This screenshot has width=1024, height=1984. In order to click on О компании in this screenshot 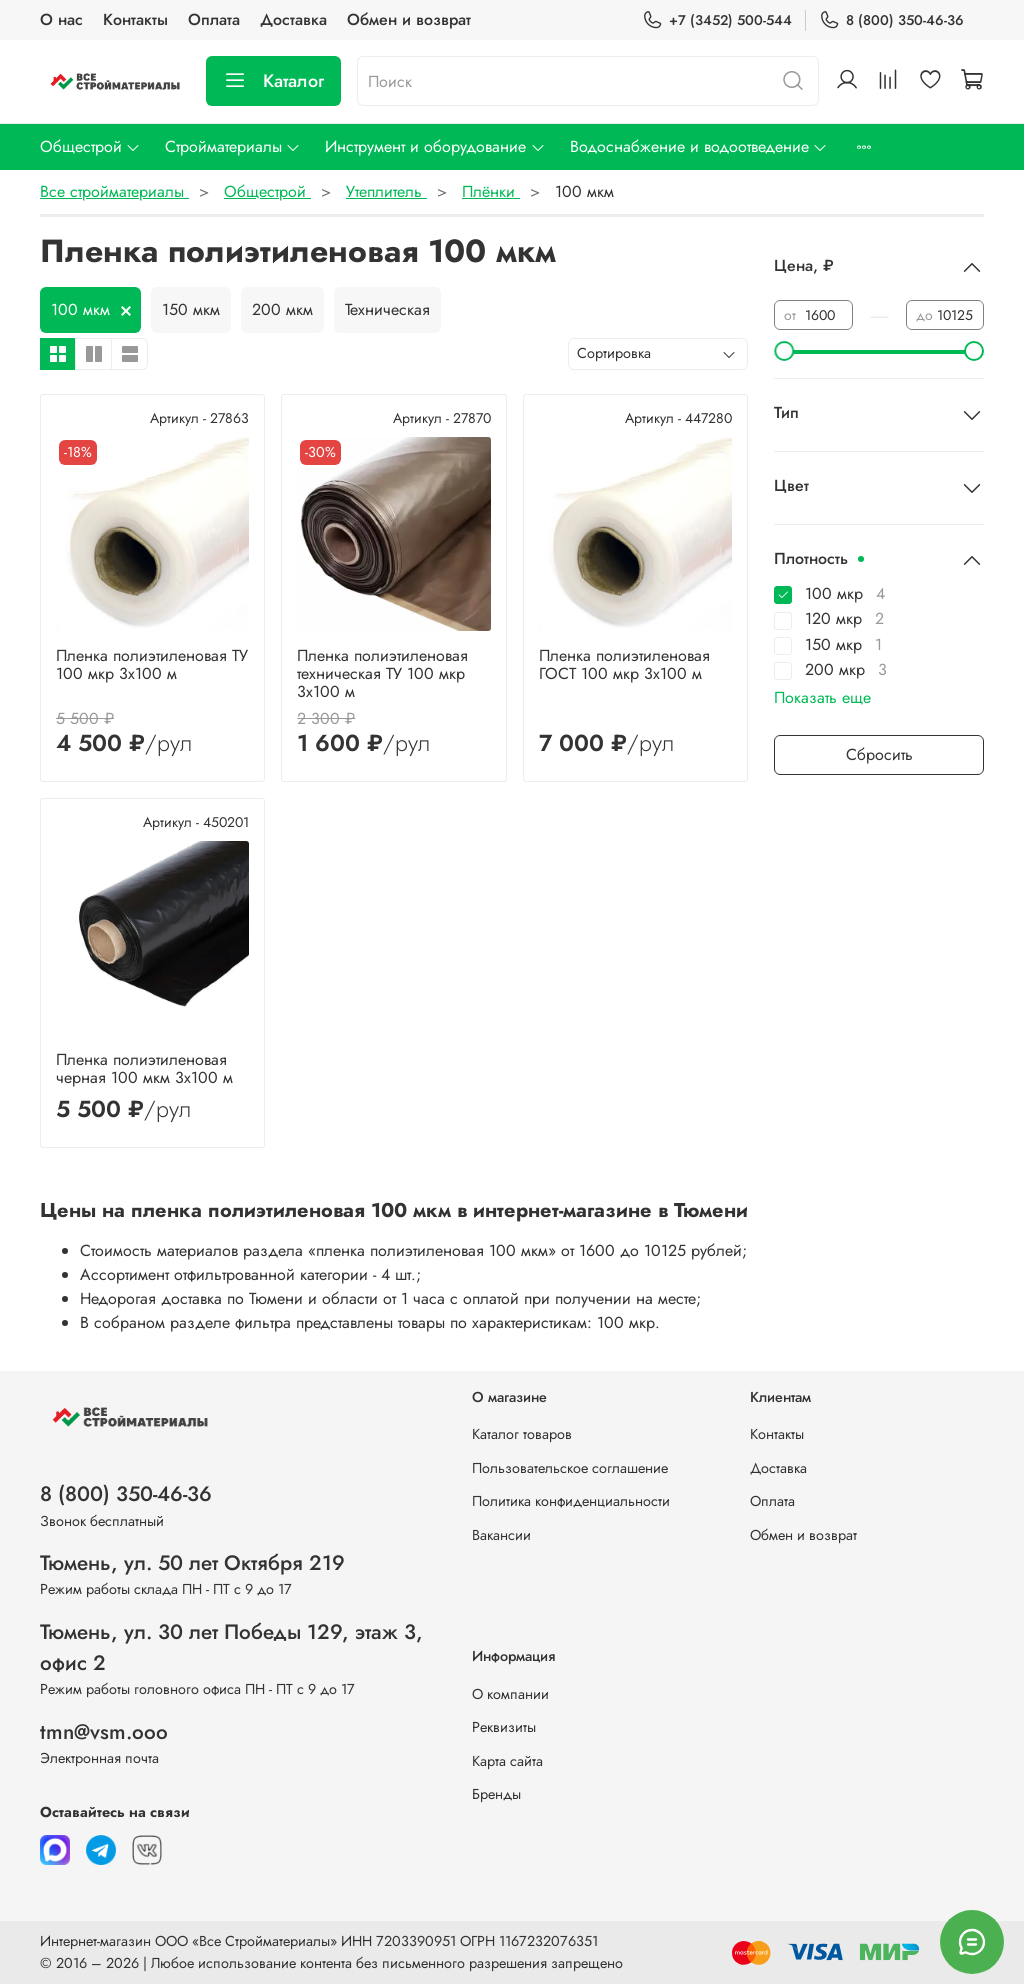, I will do `click(510, 1694)`.